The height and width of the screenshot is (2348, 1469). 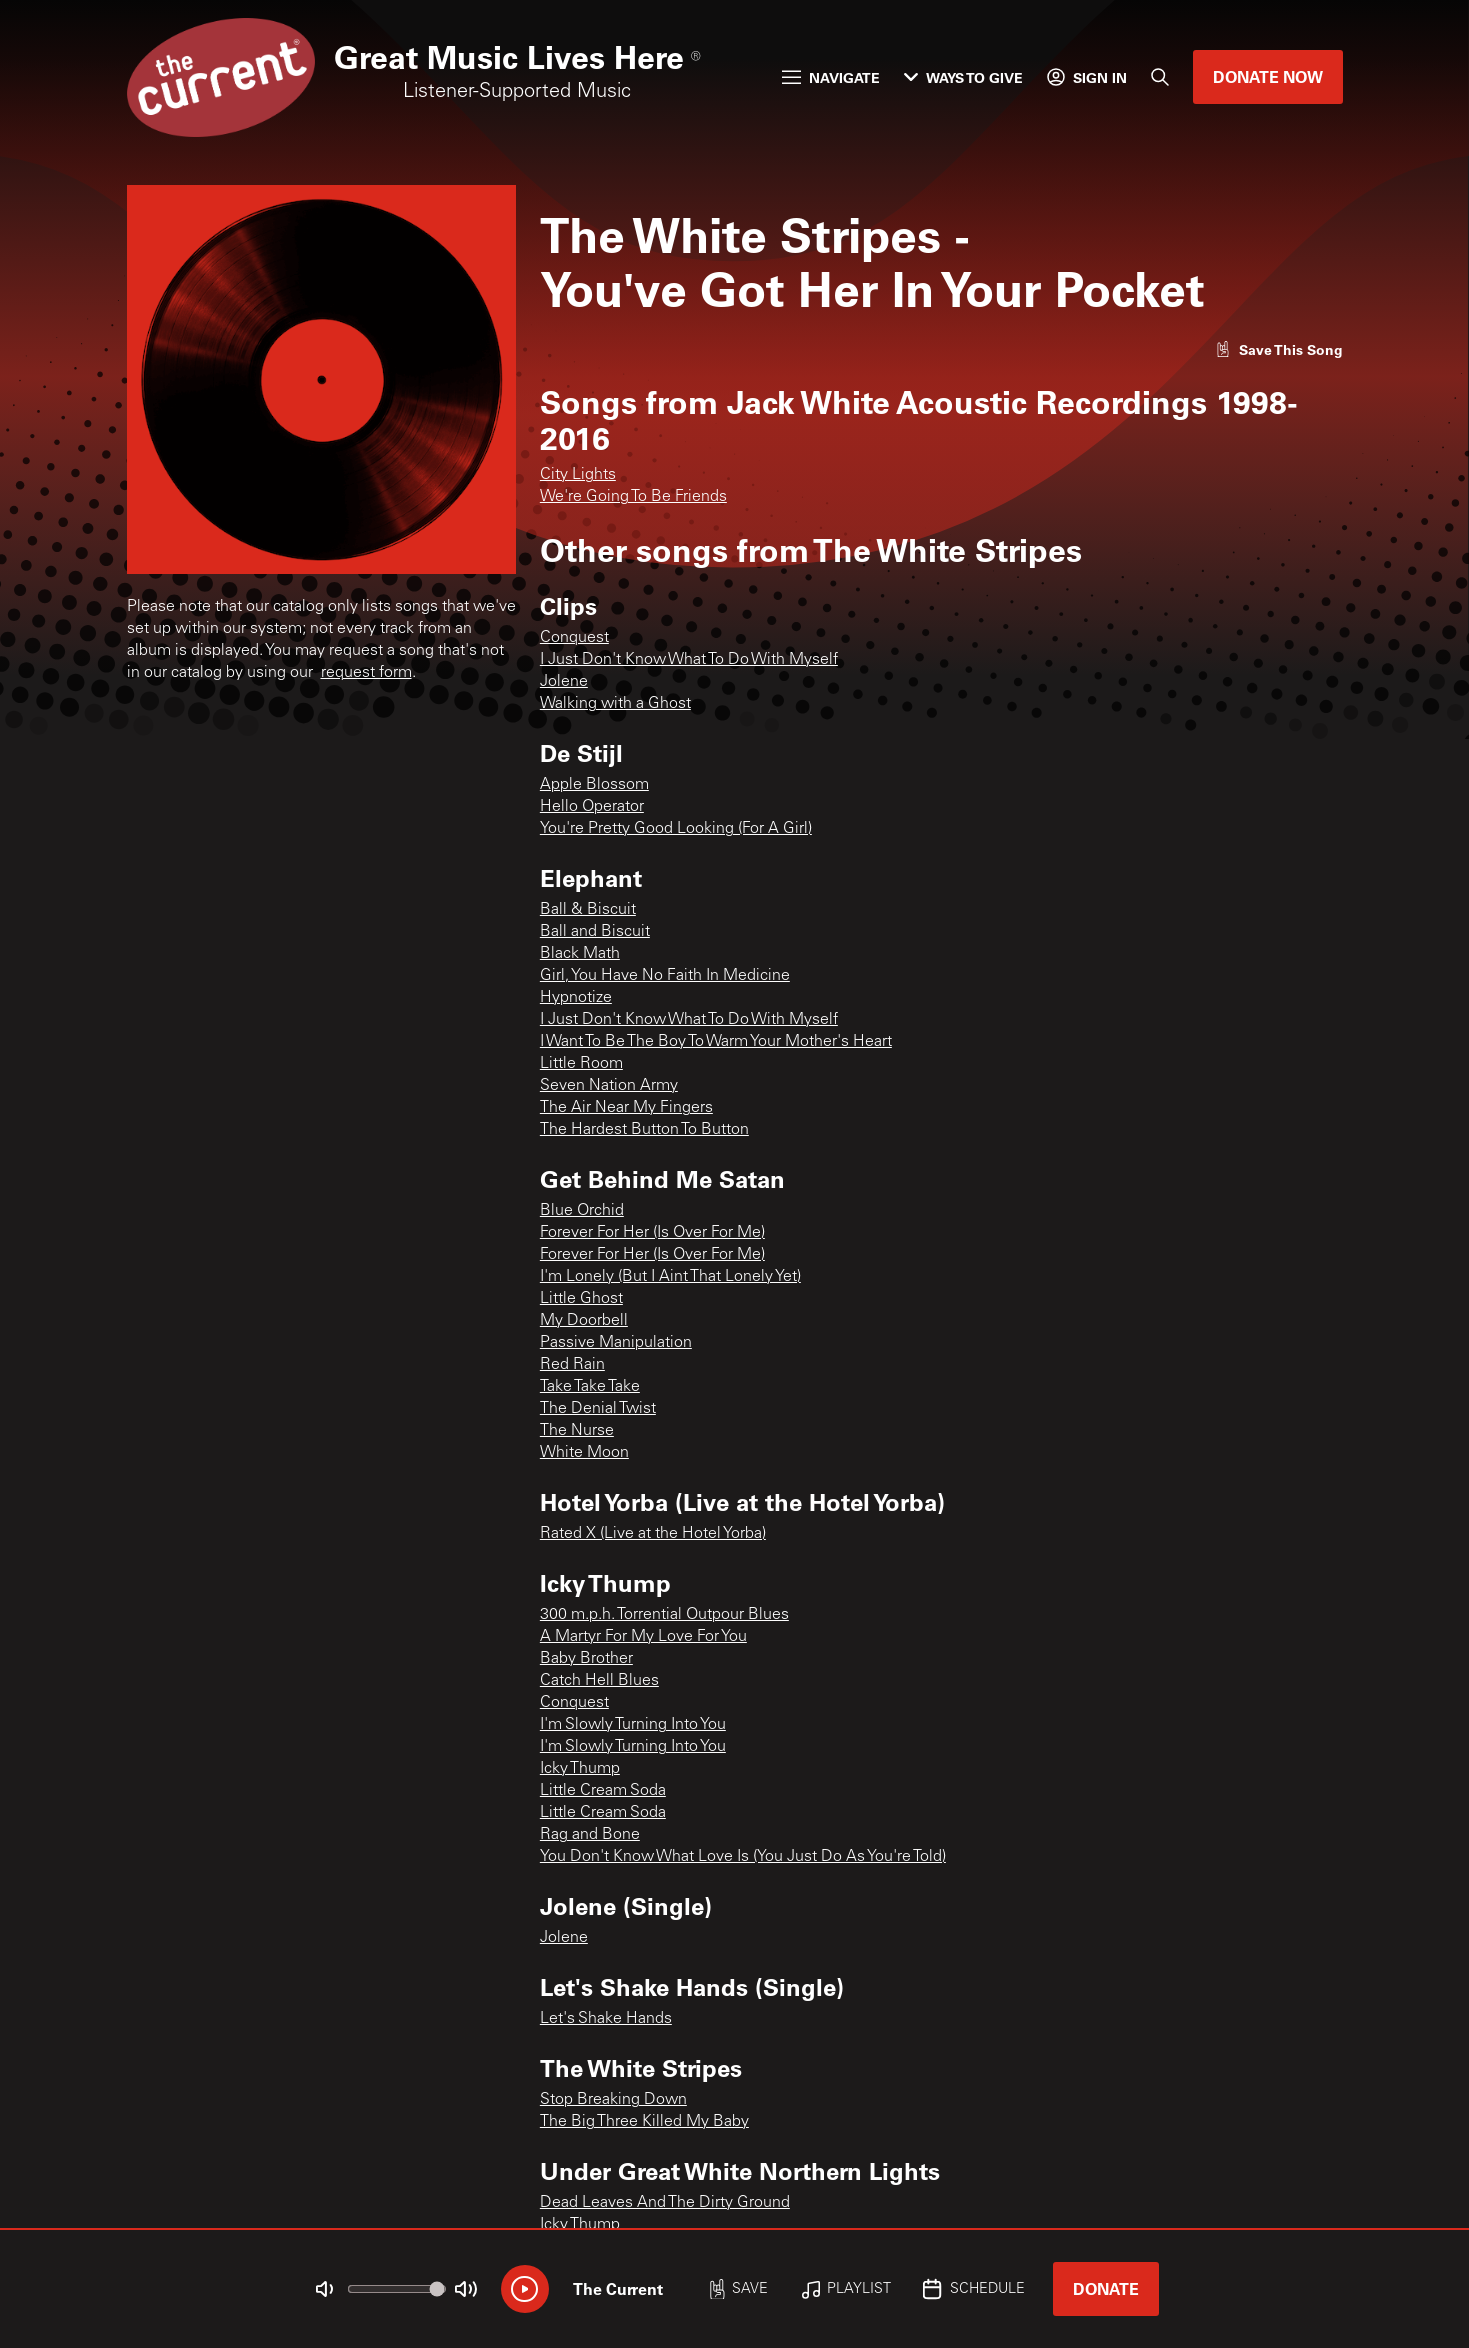 I want to click on You Don't Know What Love Is (You Just Do As You're Told), so click(x=743, y=1857).